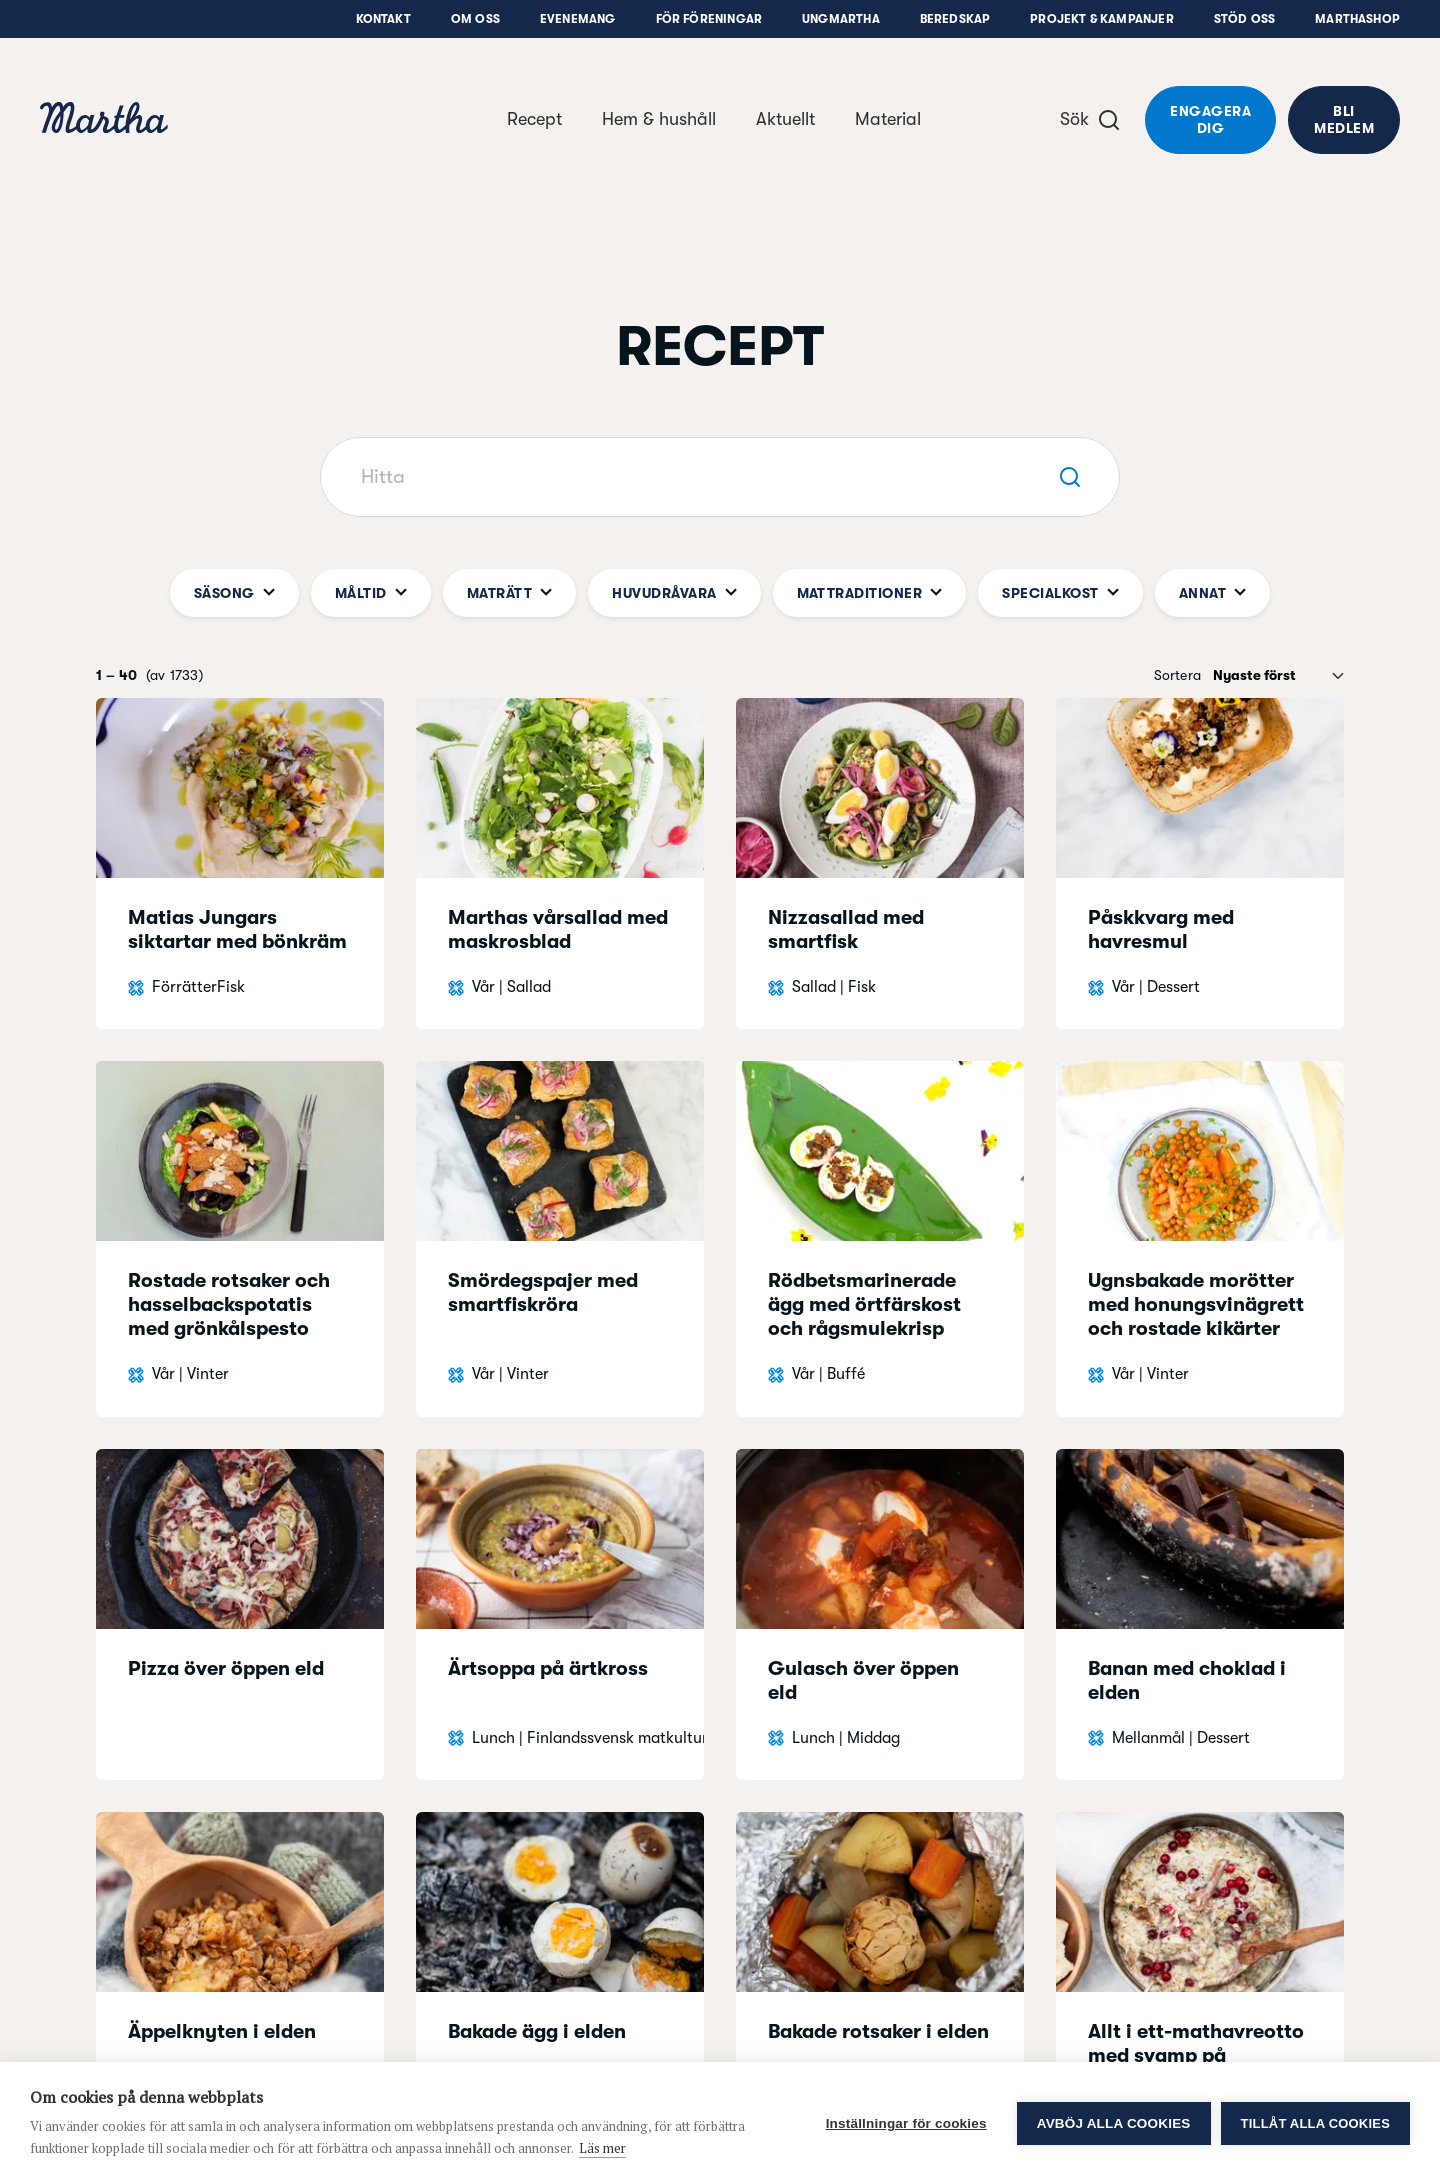  Describe the element at coordinates (1357, 19) in the screenshot. I see `Marthashop` at that location.